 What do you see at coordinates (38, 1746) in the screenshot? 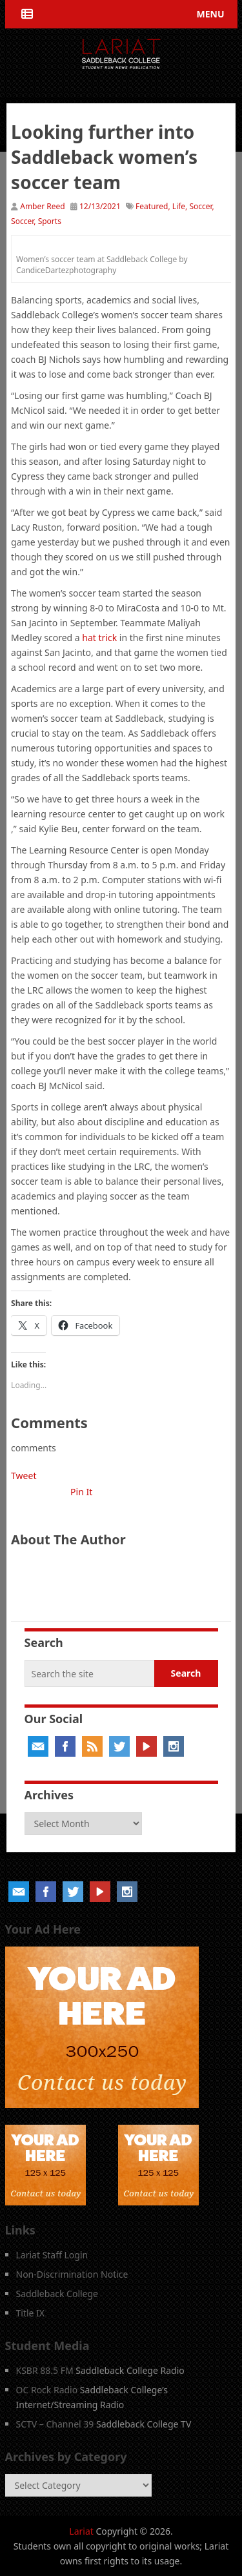
I see `Email` at bounding box center [38, 1746].